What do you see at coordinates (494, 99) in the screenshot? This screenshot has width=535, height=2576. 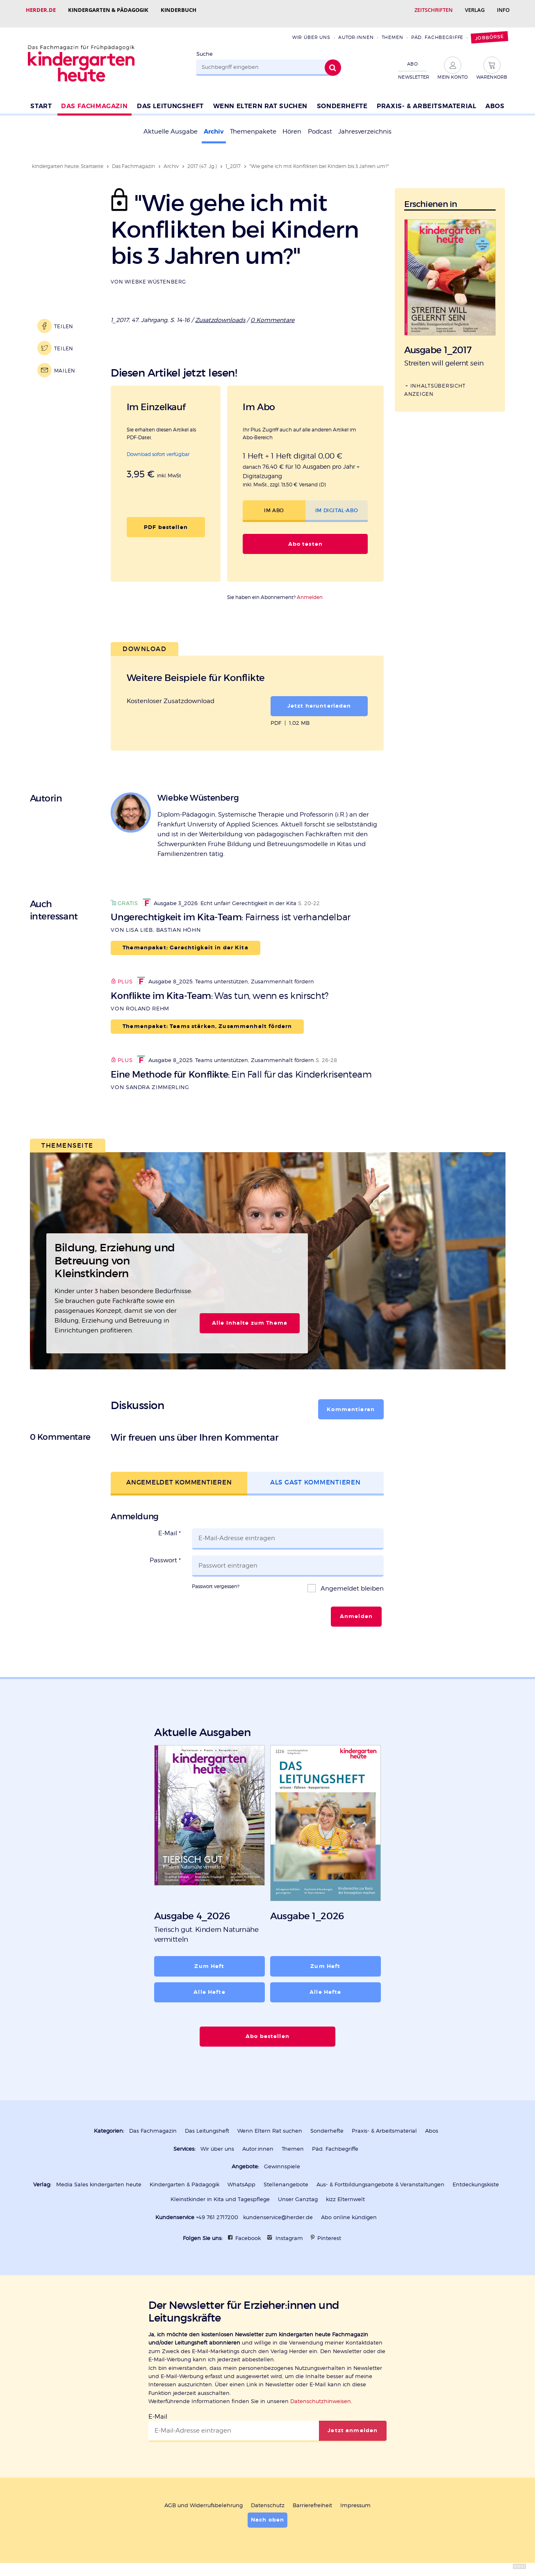 I see `Abos` at bounding box center [494, 99].